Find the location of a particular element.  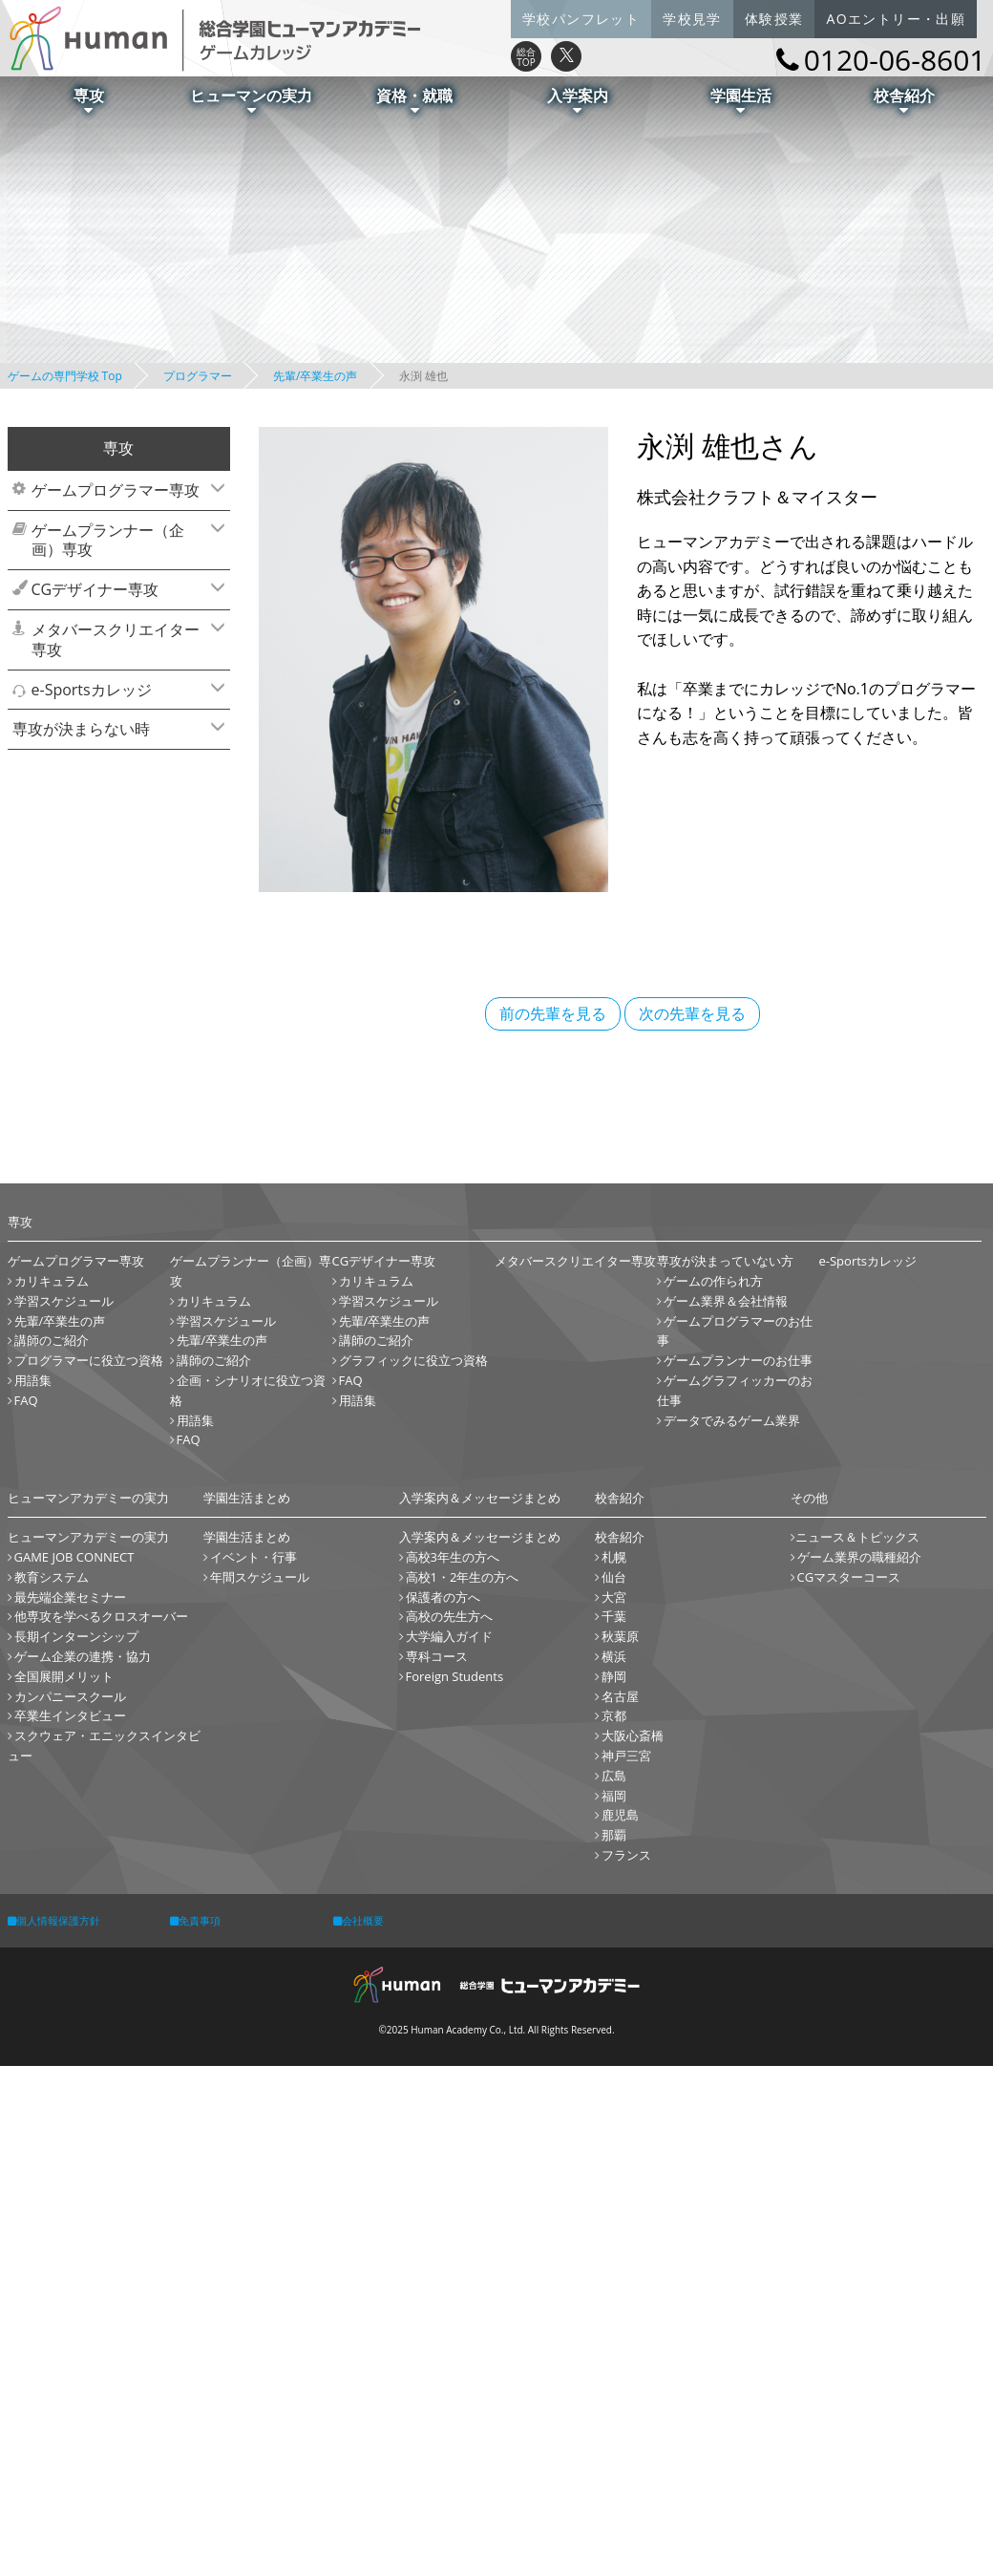

最先端企業セミナー is located at coordinates (70, 1597).